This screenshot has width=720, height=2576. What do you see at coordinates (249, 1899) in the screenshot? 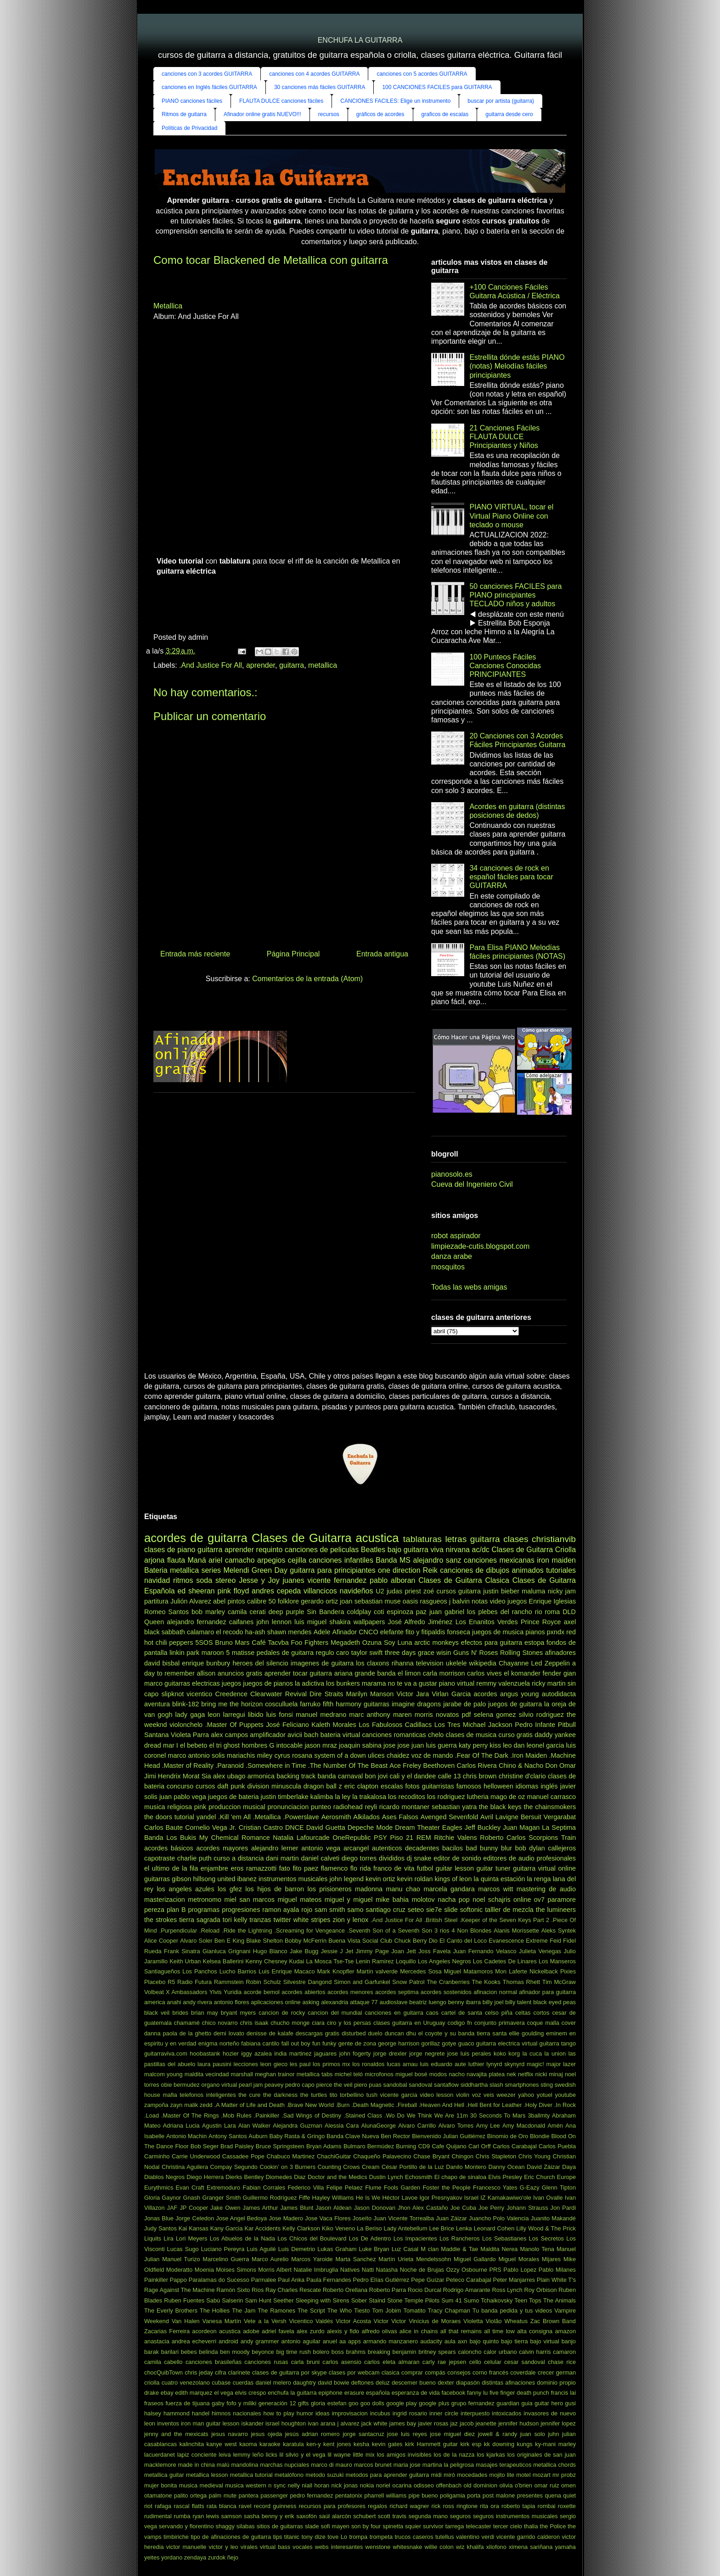
I see `miel san marcos` at bounding box center [249, 1899].